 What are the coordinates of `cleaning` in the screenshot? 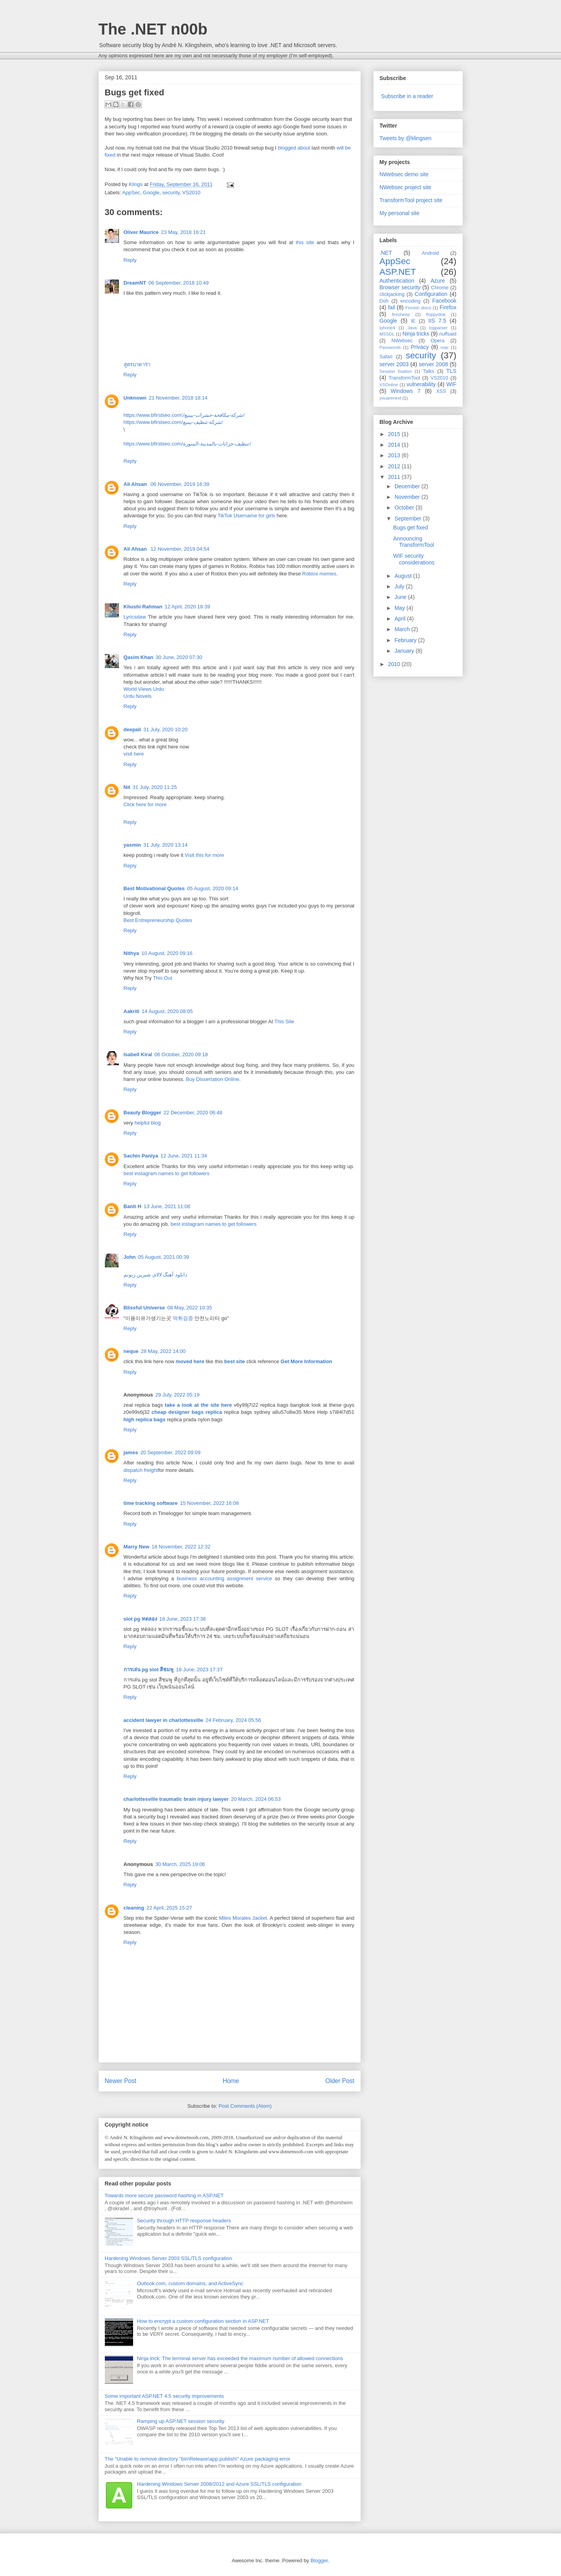 It's located at (134, 1908).